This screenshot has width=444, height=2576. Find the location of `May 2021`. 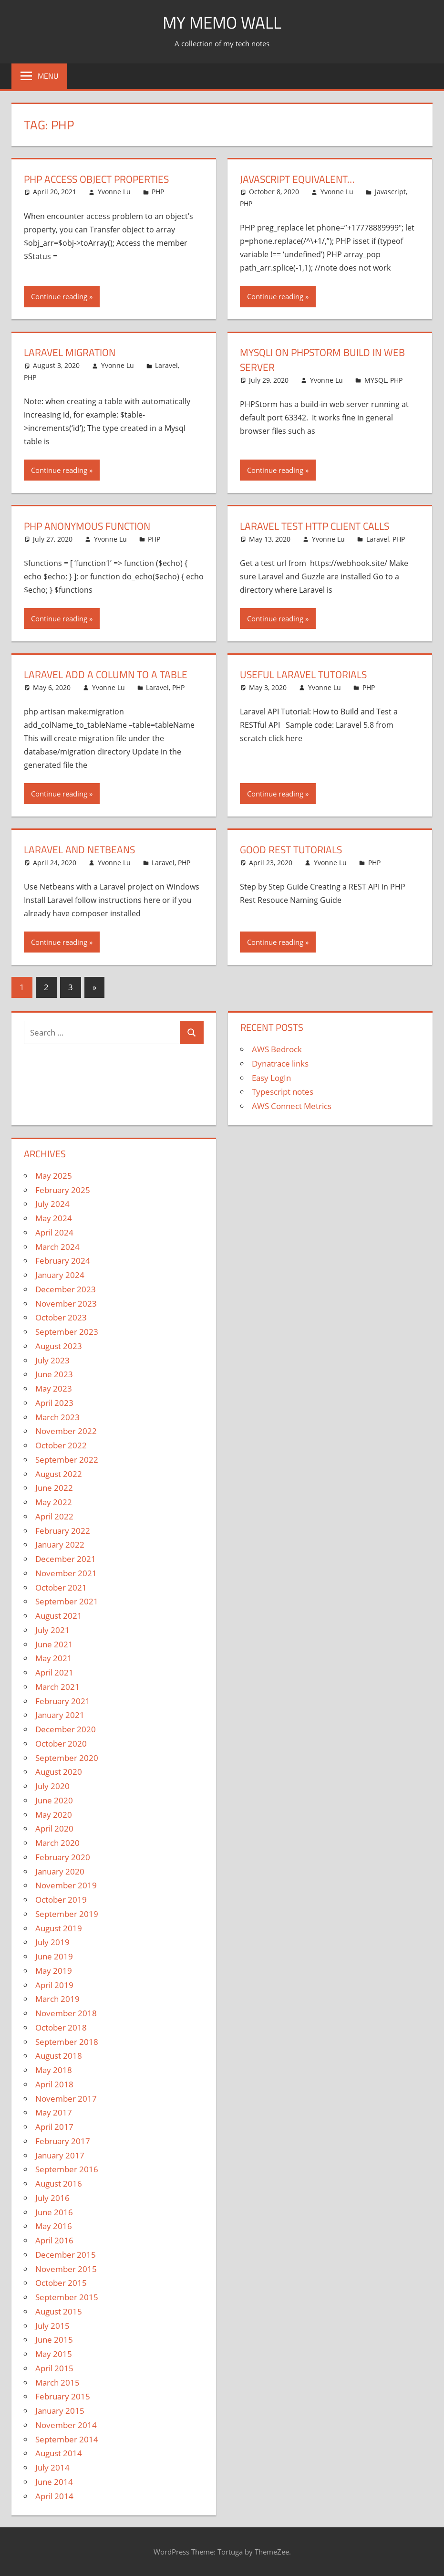

May 2021 is located at coordinates (53, 1658).